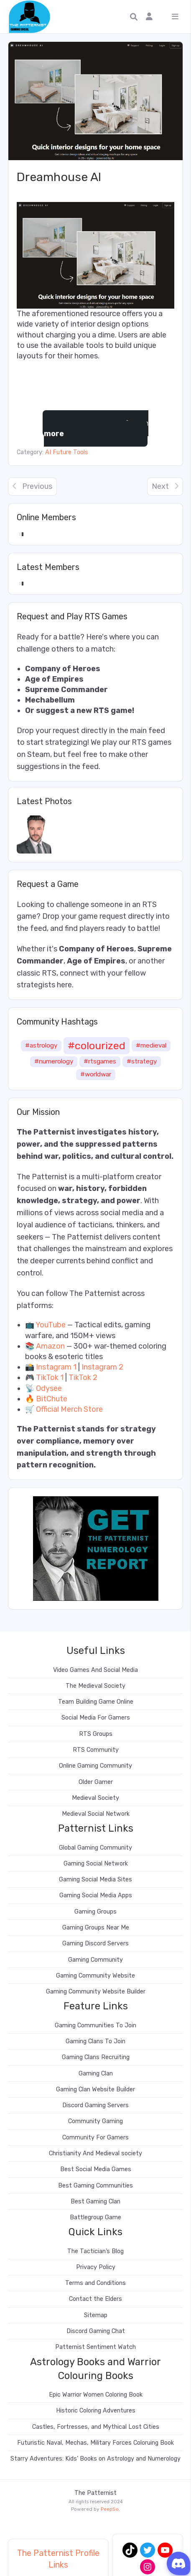 The width and height of the screenshot is (191, 2576). I want to click on Learn more, so click(96, 428).